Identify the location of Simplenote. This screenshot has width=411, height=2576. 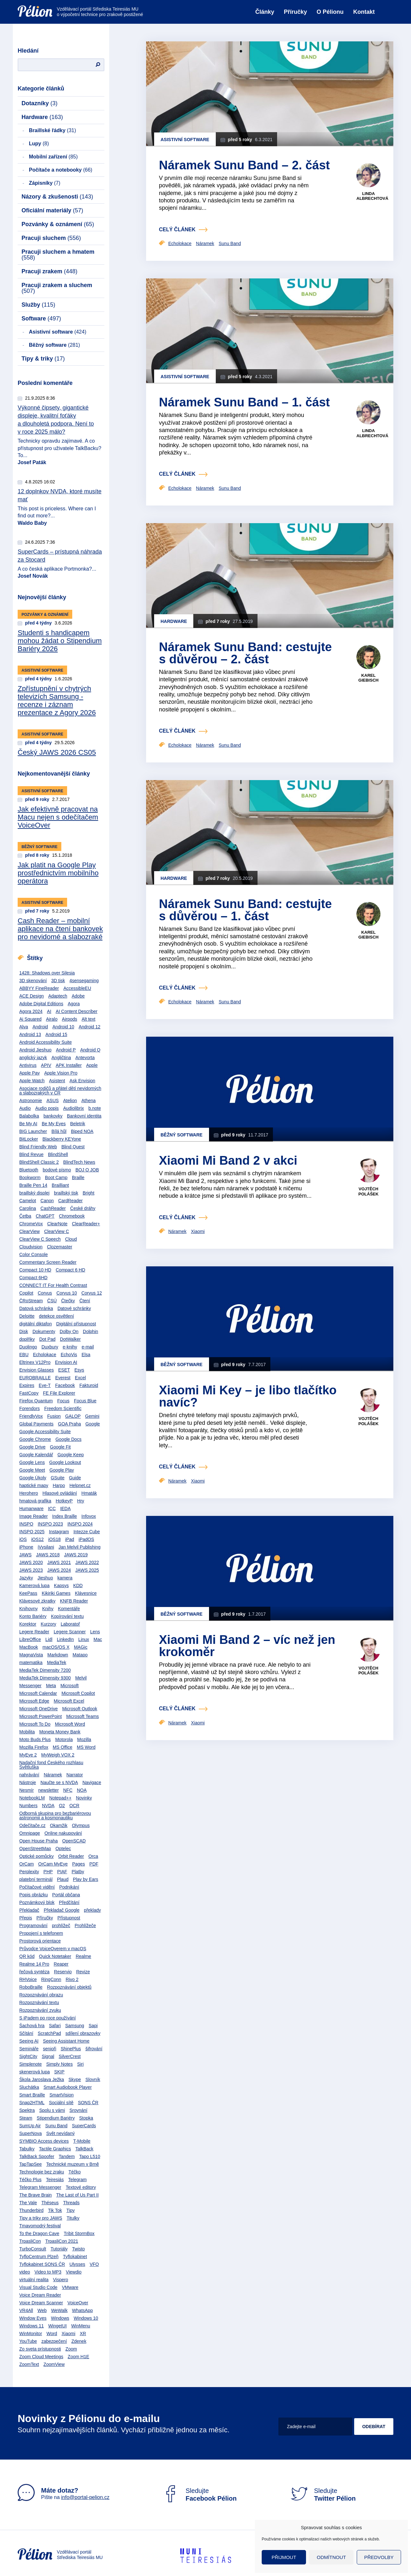
(30, 2064).